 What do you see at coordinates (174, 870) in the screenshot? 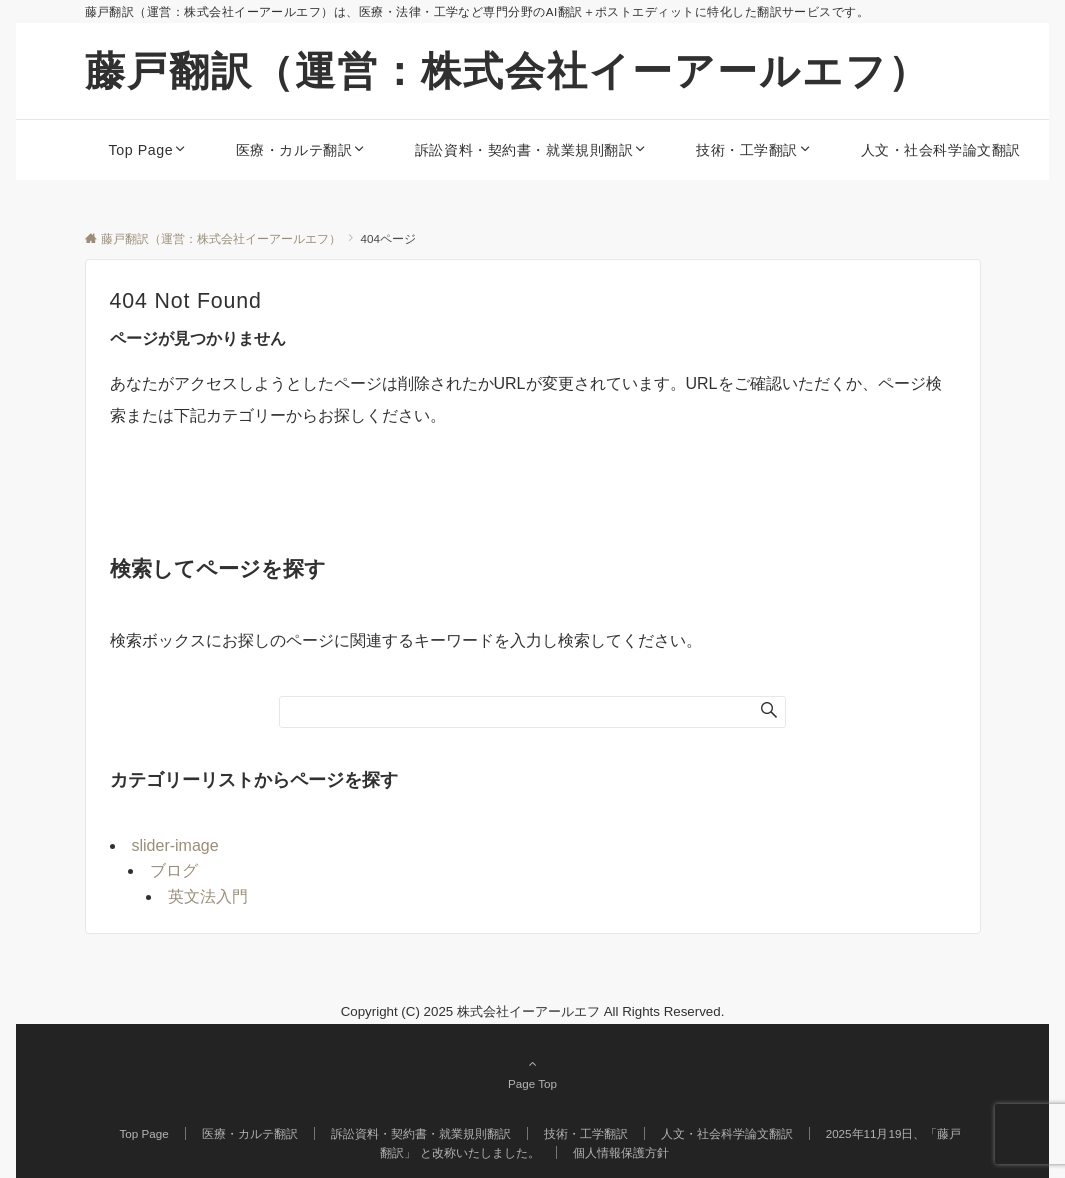
I see `ブログ` at bounding box center [174, 870].